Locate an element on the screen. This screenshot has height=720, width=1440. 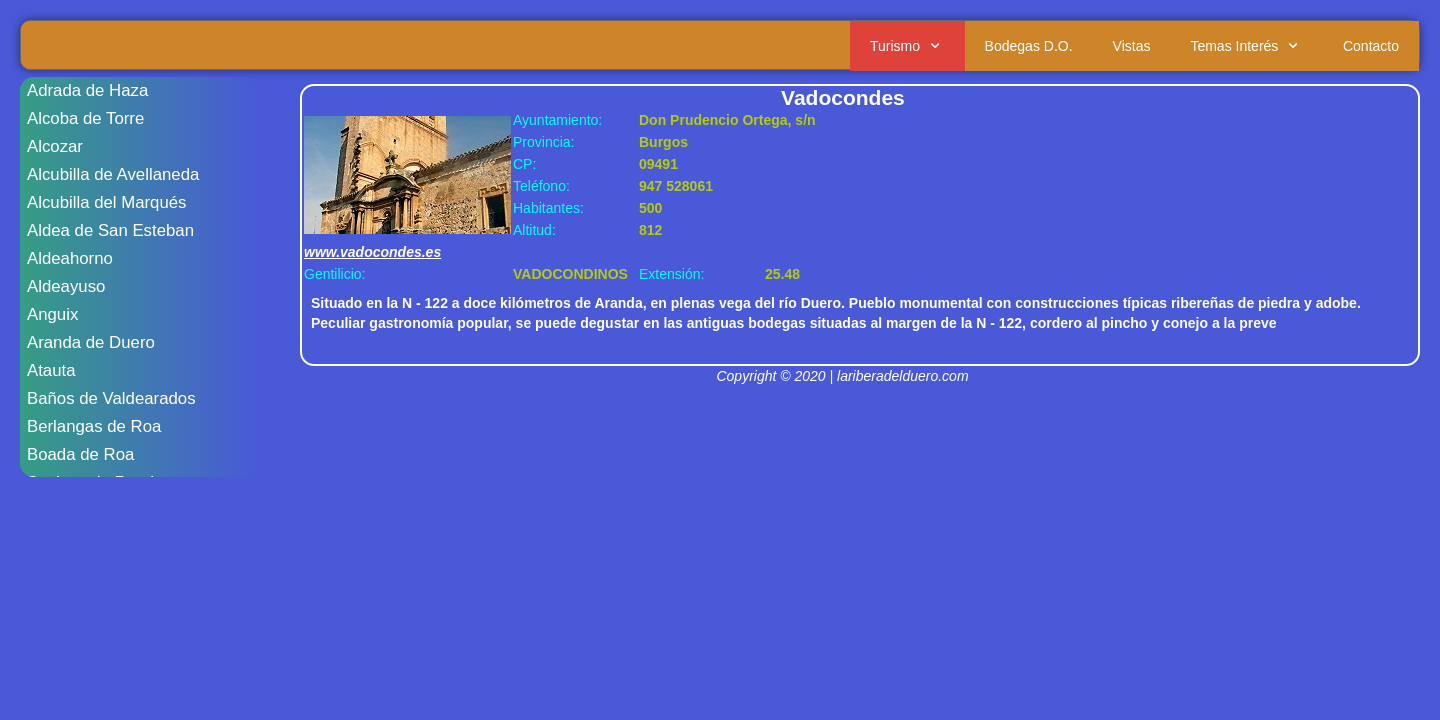
Turismo is located at coordinates (907, 46).